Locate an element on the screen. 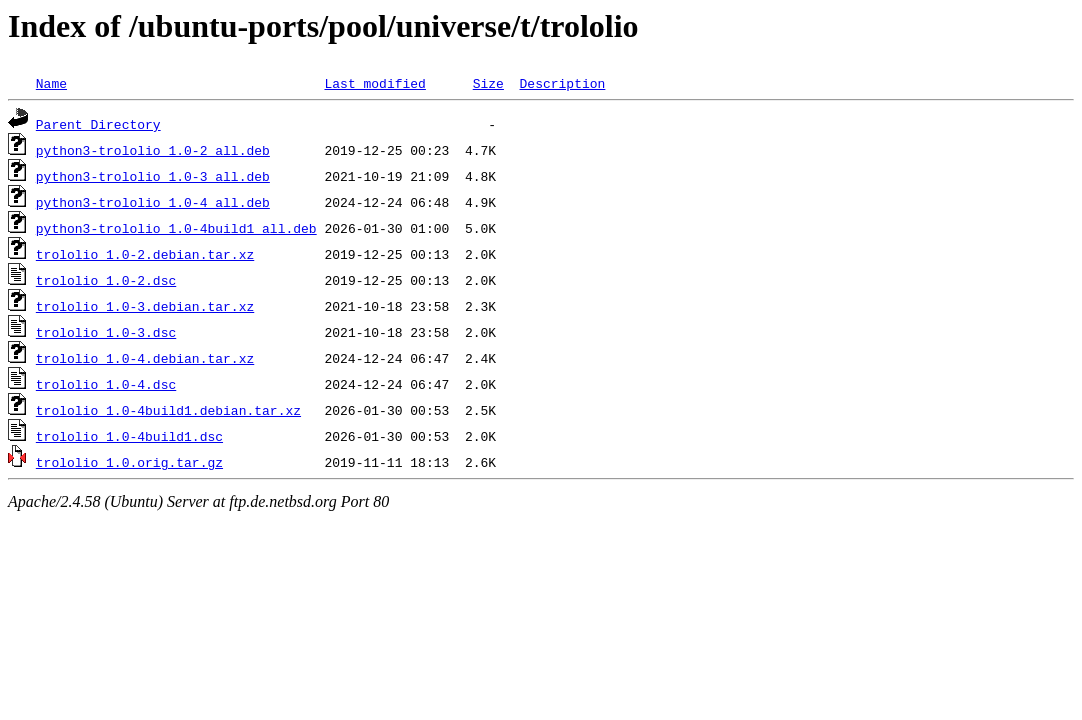 The image size is (1082, 720). trololio_1.0-4.debian.tar.xz is located at coordinates (145, 358).